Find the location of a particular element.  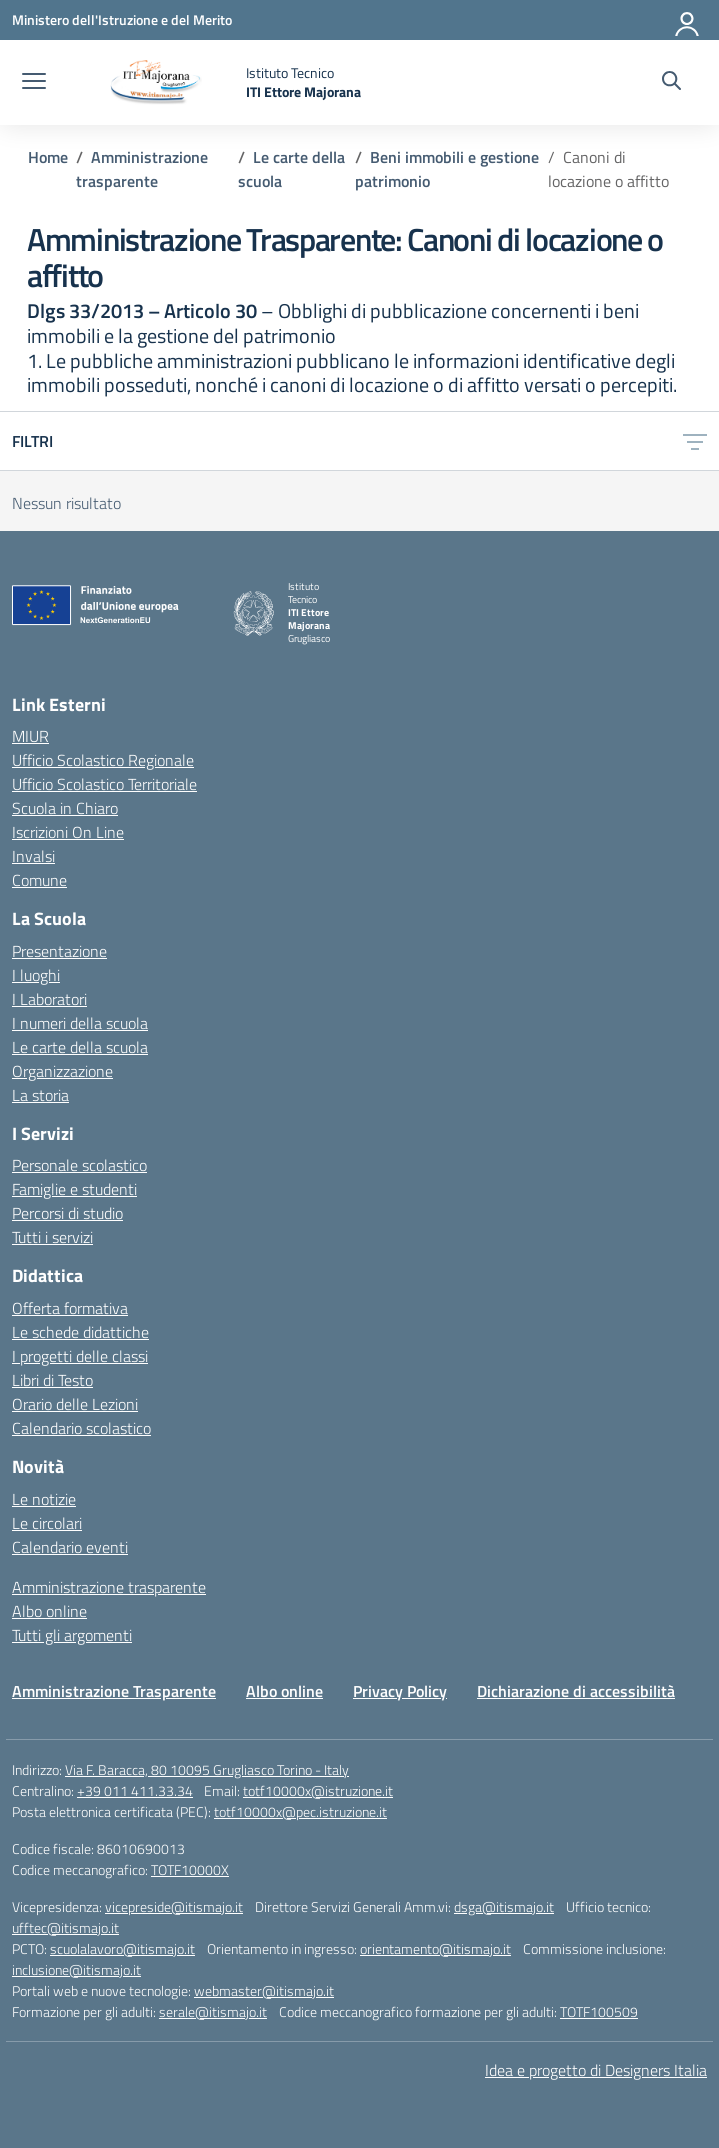

Tutti gli argomenti is located at coordinates (72, 1635).